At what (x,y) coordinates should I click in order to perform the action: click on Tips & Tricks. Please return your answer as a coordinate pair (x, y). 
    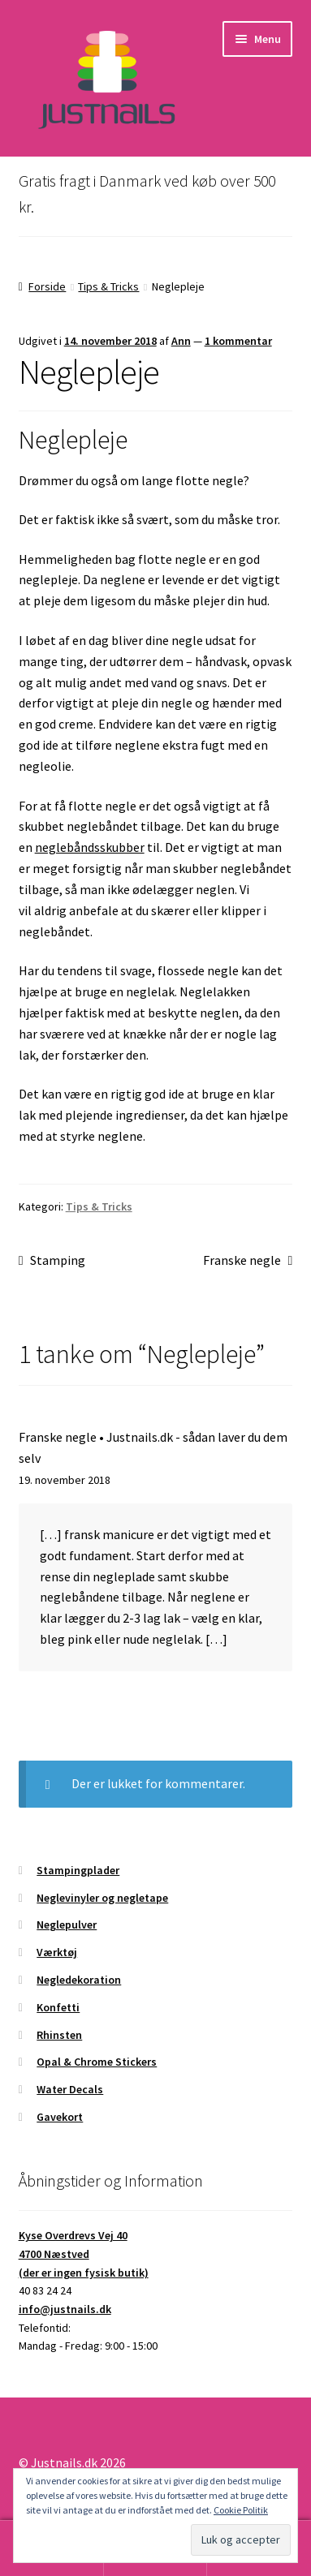
    Looking at the image, I should click on (108, 286).